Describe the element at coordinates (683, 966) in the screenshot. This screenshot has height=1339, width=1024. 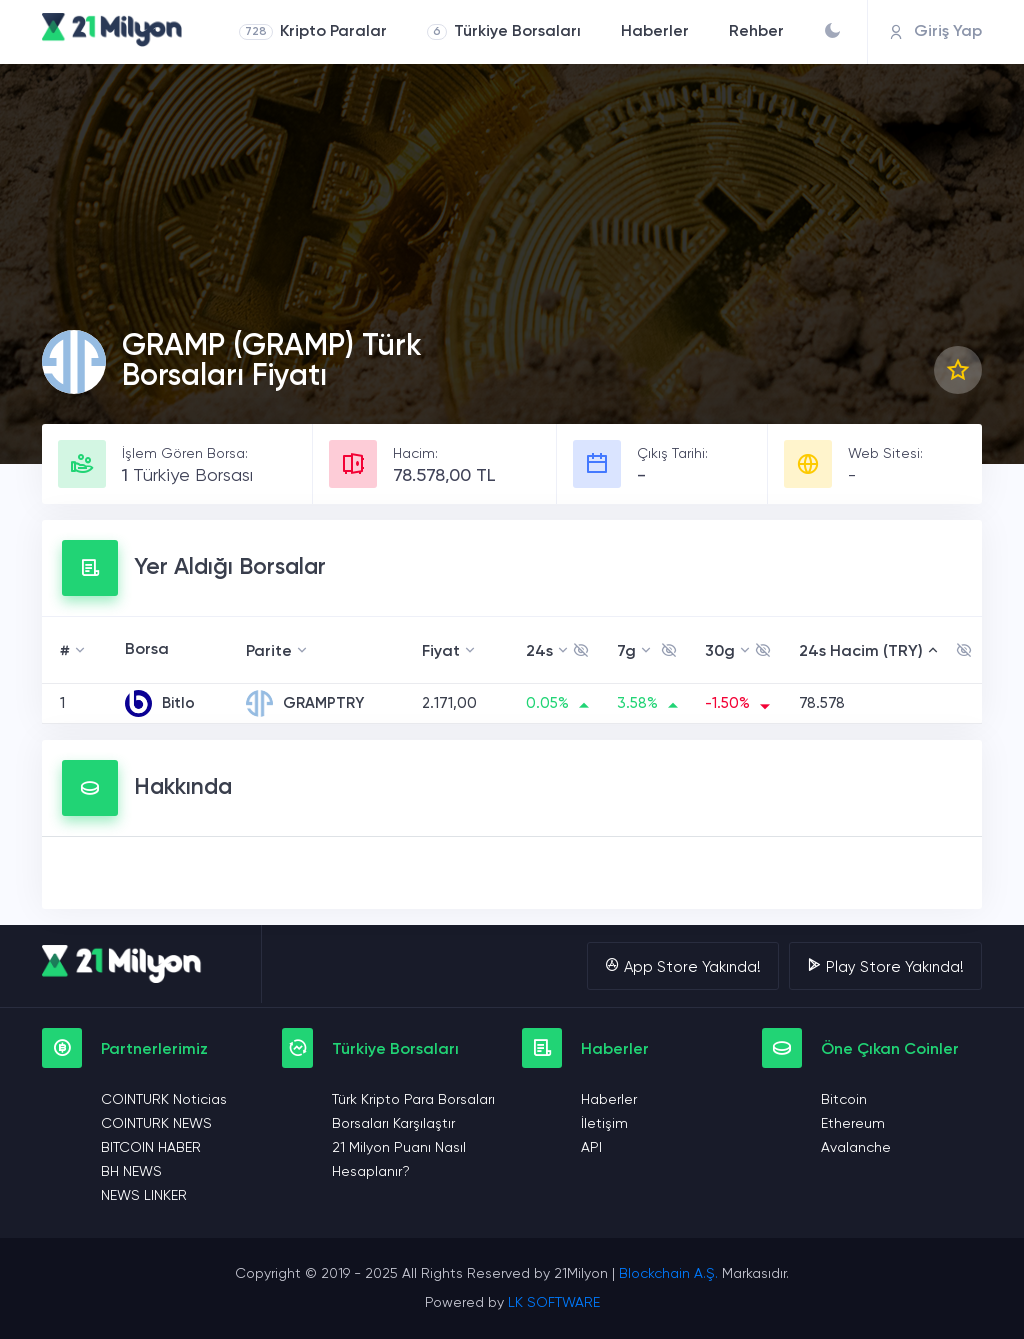
I see `App Store Yakında!` at that location.